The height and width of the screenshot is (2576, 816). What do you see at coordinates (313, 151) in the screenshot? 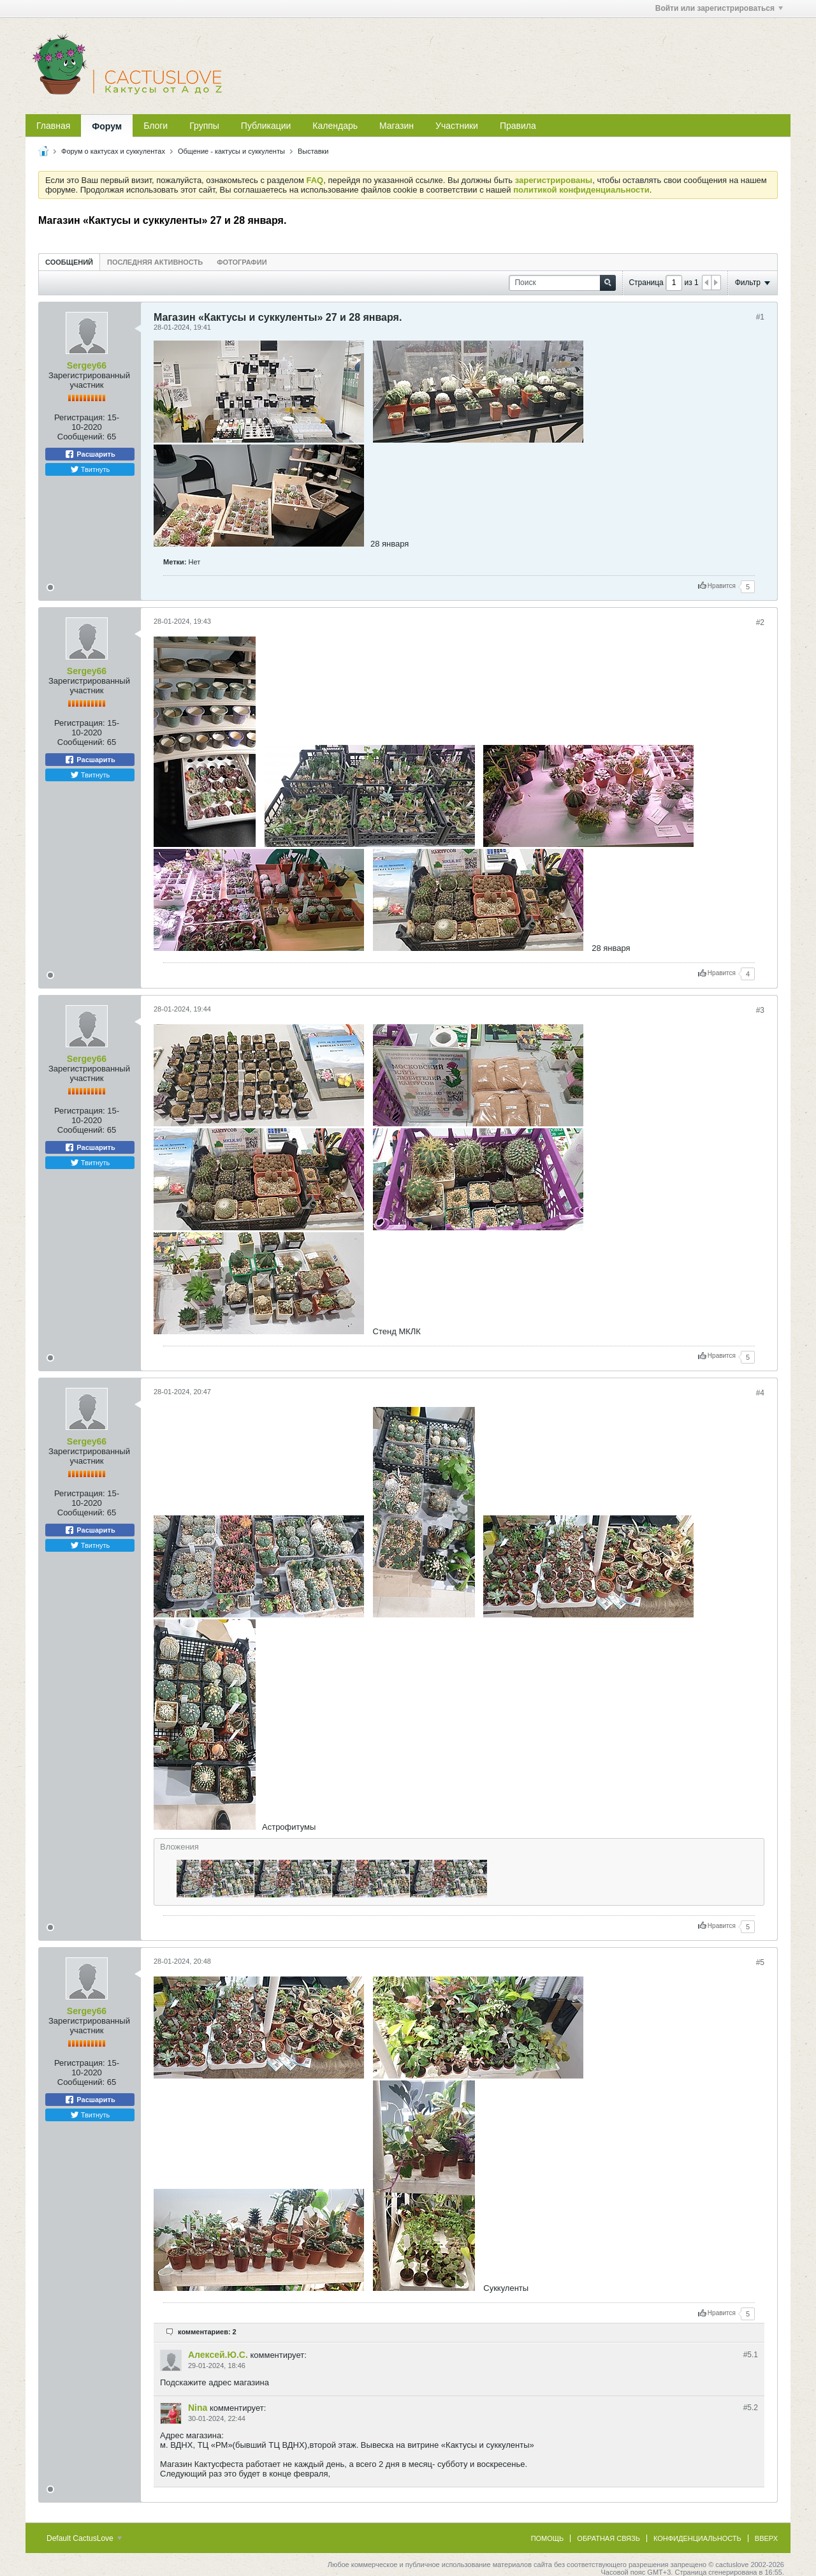
I see `Выставки` at bounding box center [313, 151].